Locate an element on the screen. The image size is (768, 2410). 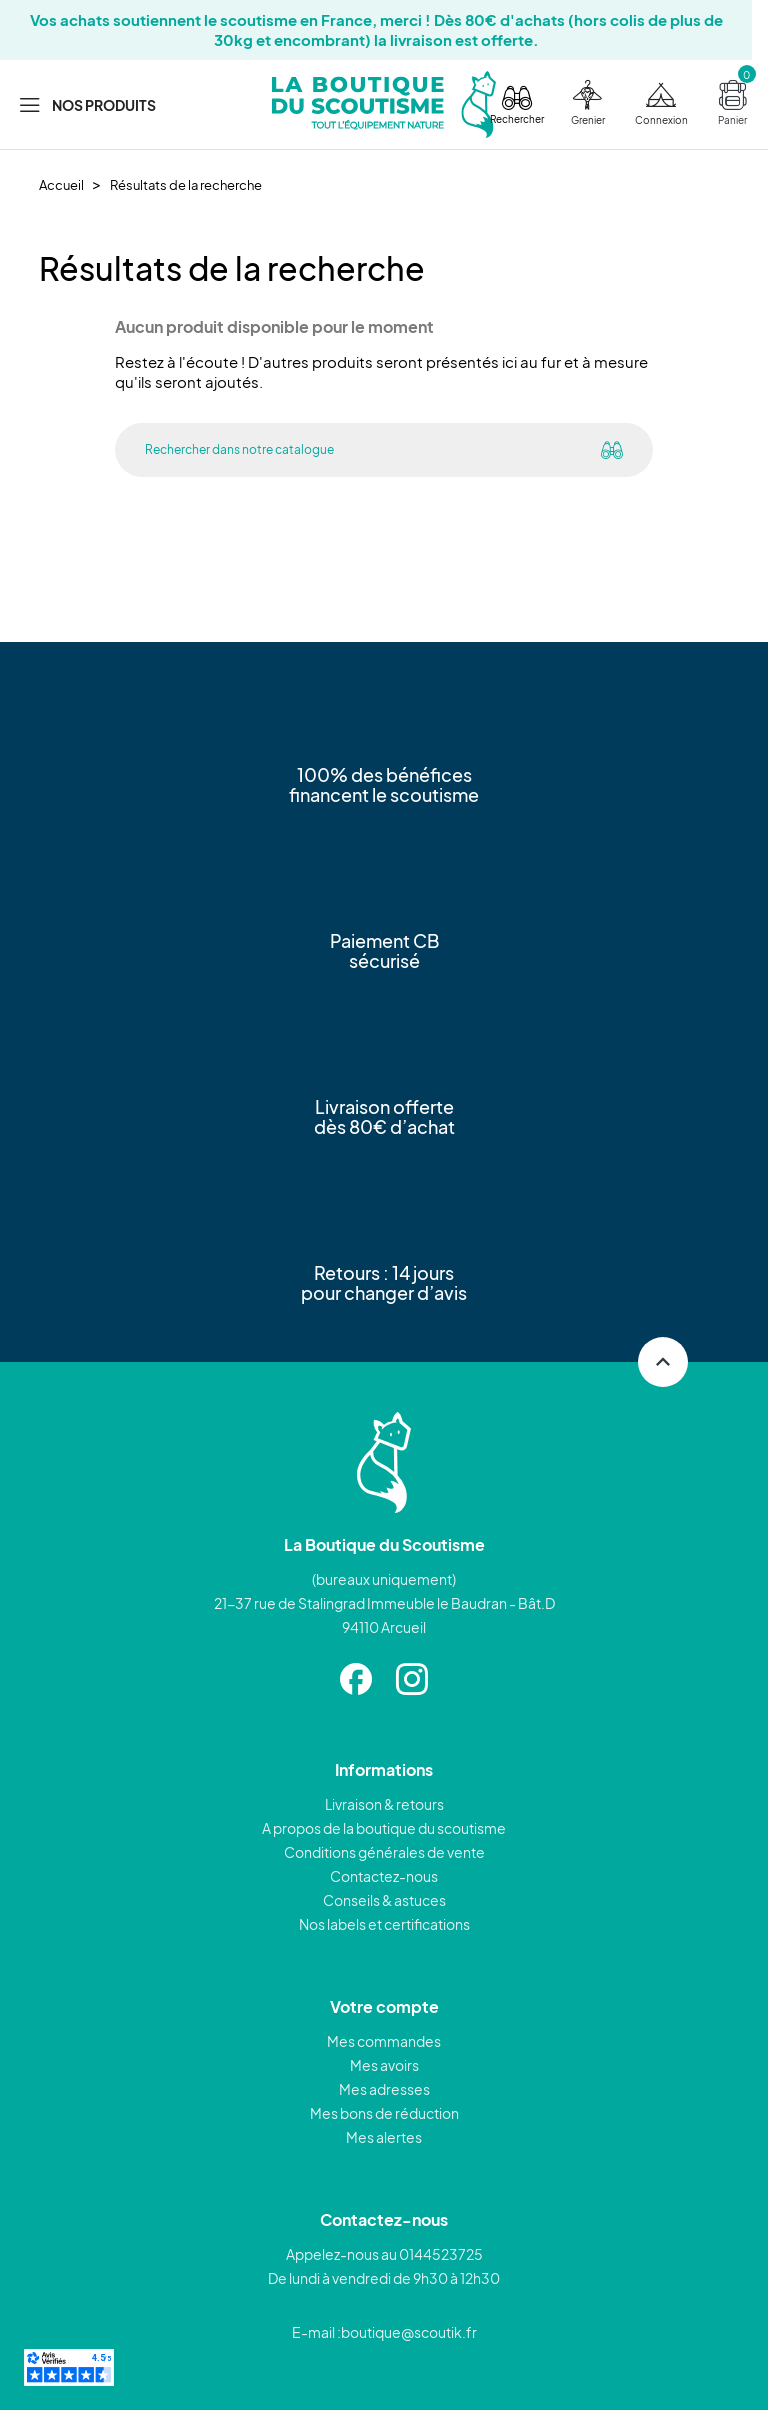
Nos labels et certifications is located at coordinates (384, 1924).